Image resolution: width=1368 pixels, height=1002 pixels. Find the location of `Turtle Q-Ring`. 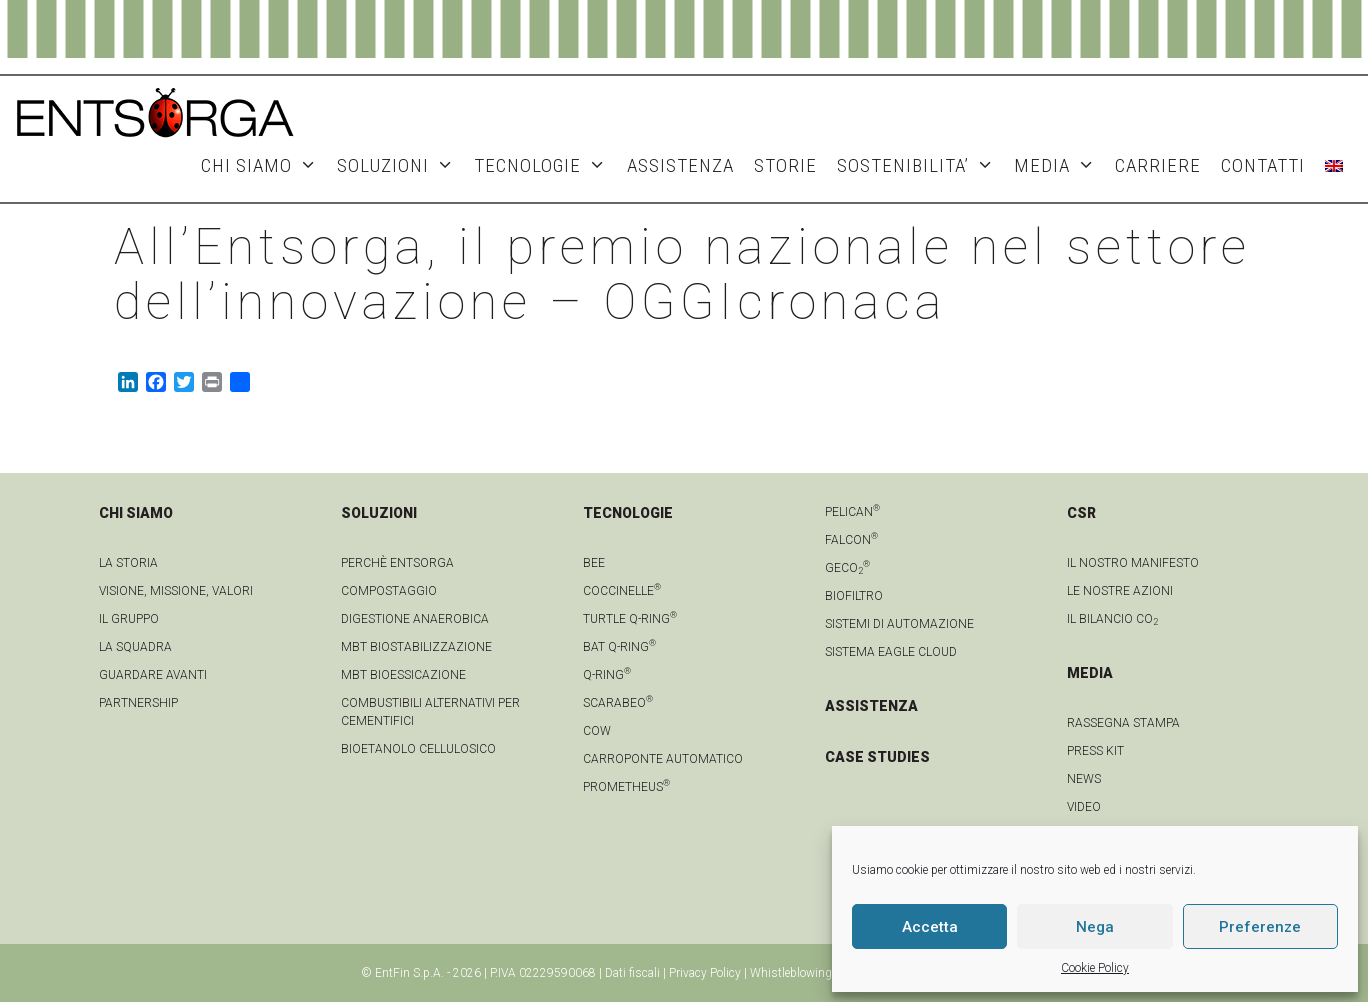

Turtle Q-Ring is located at coordinates (630, 619).